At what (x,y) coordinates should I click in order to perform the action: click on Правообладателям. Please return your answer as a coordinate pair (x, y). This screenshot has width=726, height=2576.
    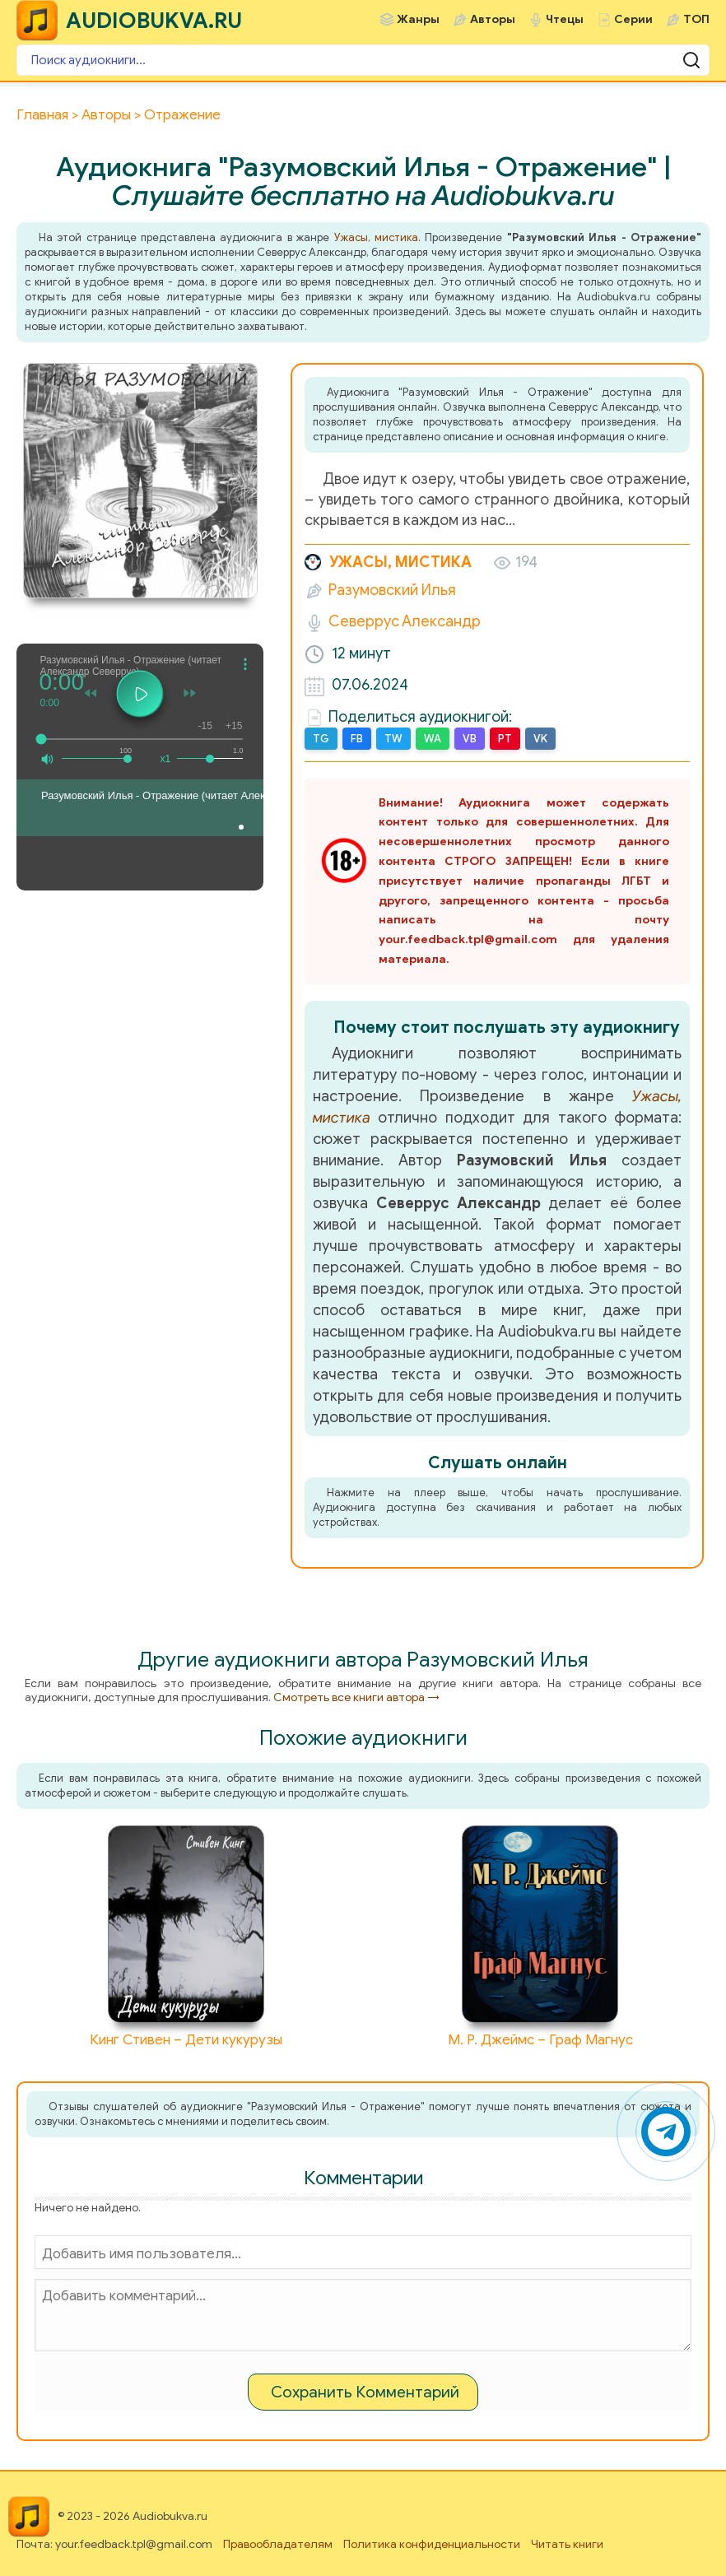
    Looking at the image, I should click on (278, 2544).